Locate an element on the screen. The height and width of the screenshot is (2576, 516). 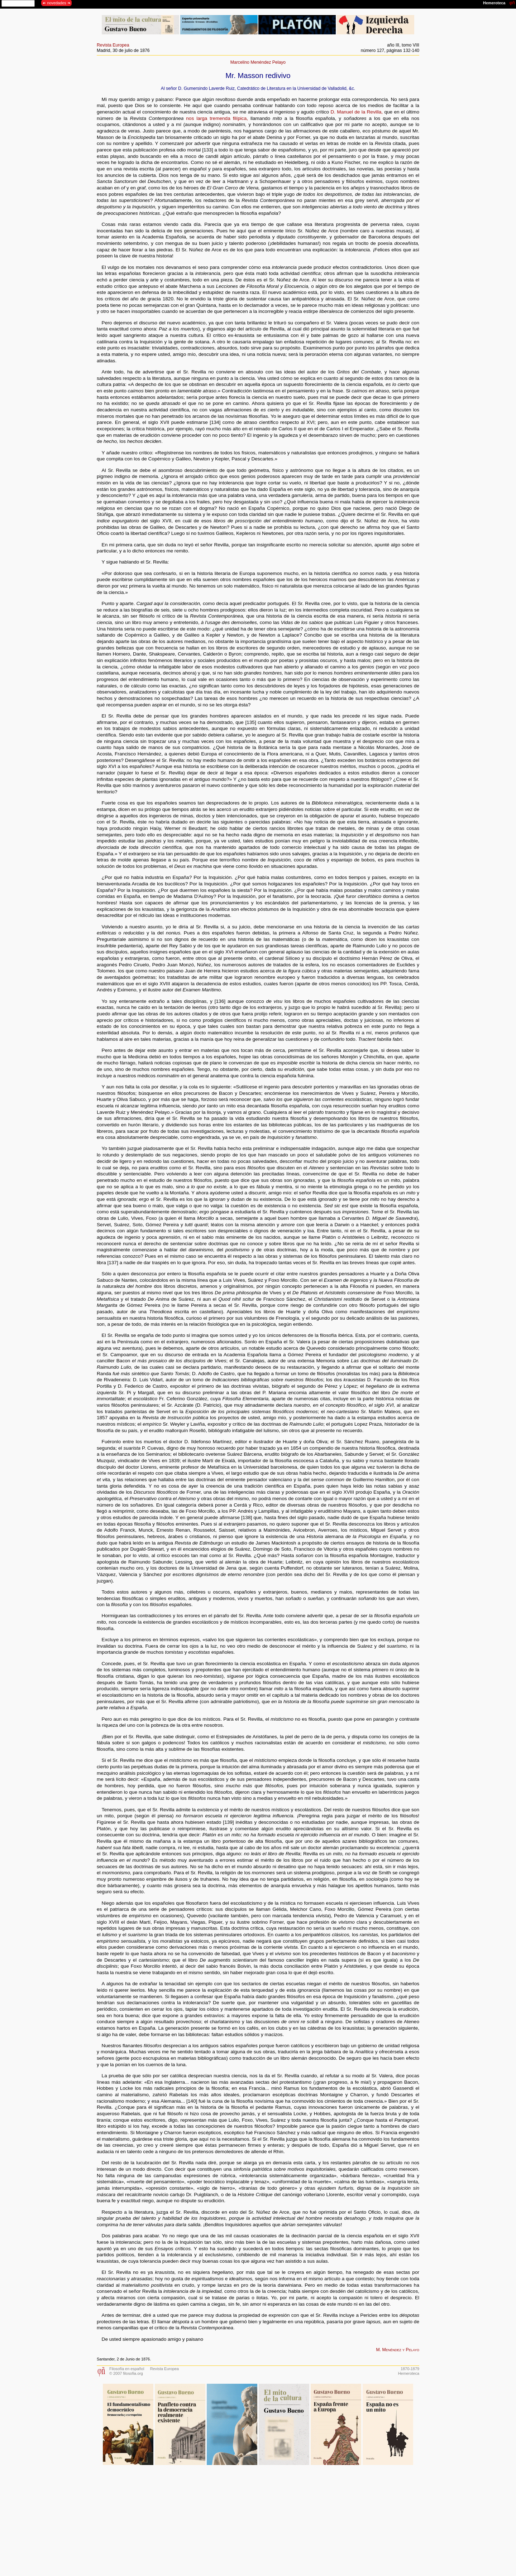
M. Menéndez y Pelayo is located at coordinates (398, 2349).